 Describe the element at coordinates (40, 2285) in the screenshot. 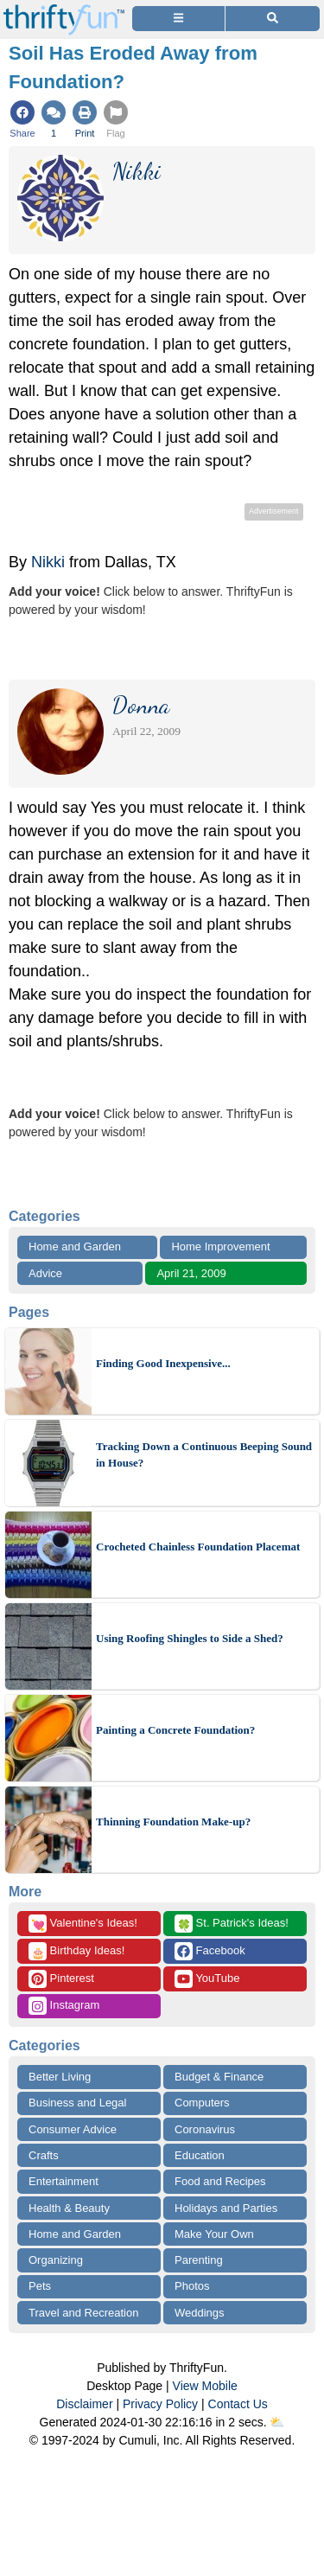

I see `Pets` at that location.